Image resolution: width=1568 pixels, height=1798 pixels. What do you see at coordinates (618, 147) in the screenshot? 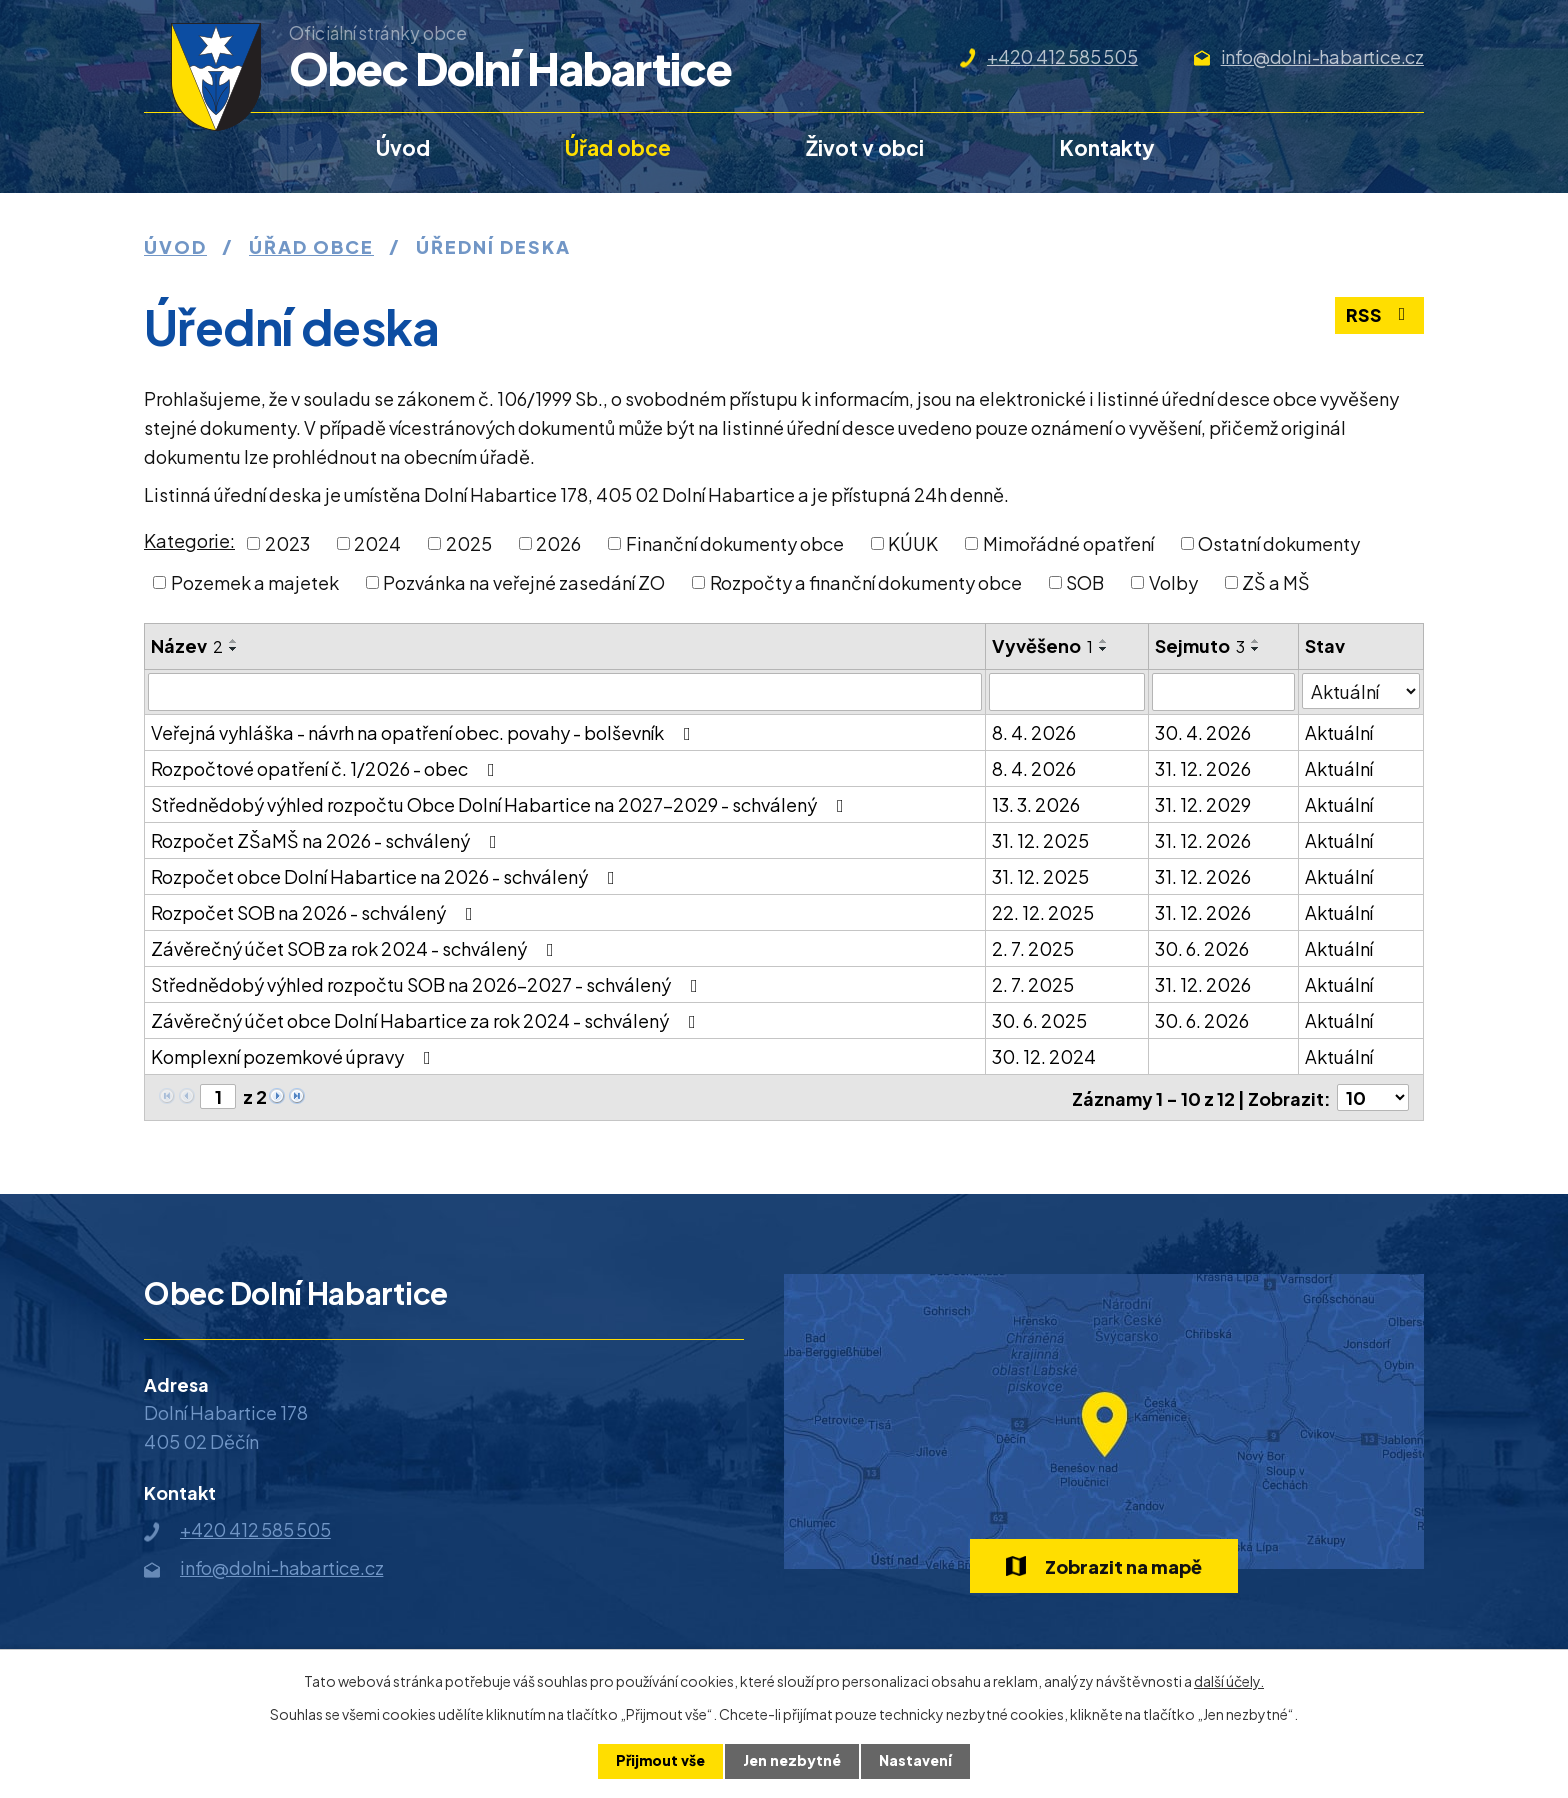
I see `Úřad obce` at bounding box center [618, 147].